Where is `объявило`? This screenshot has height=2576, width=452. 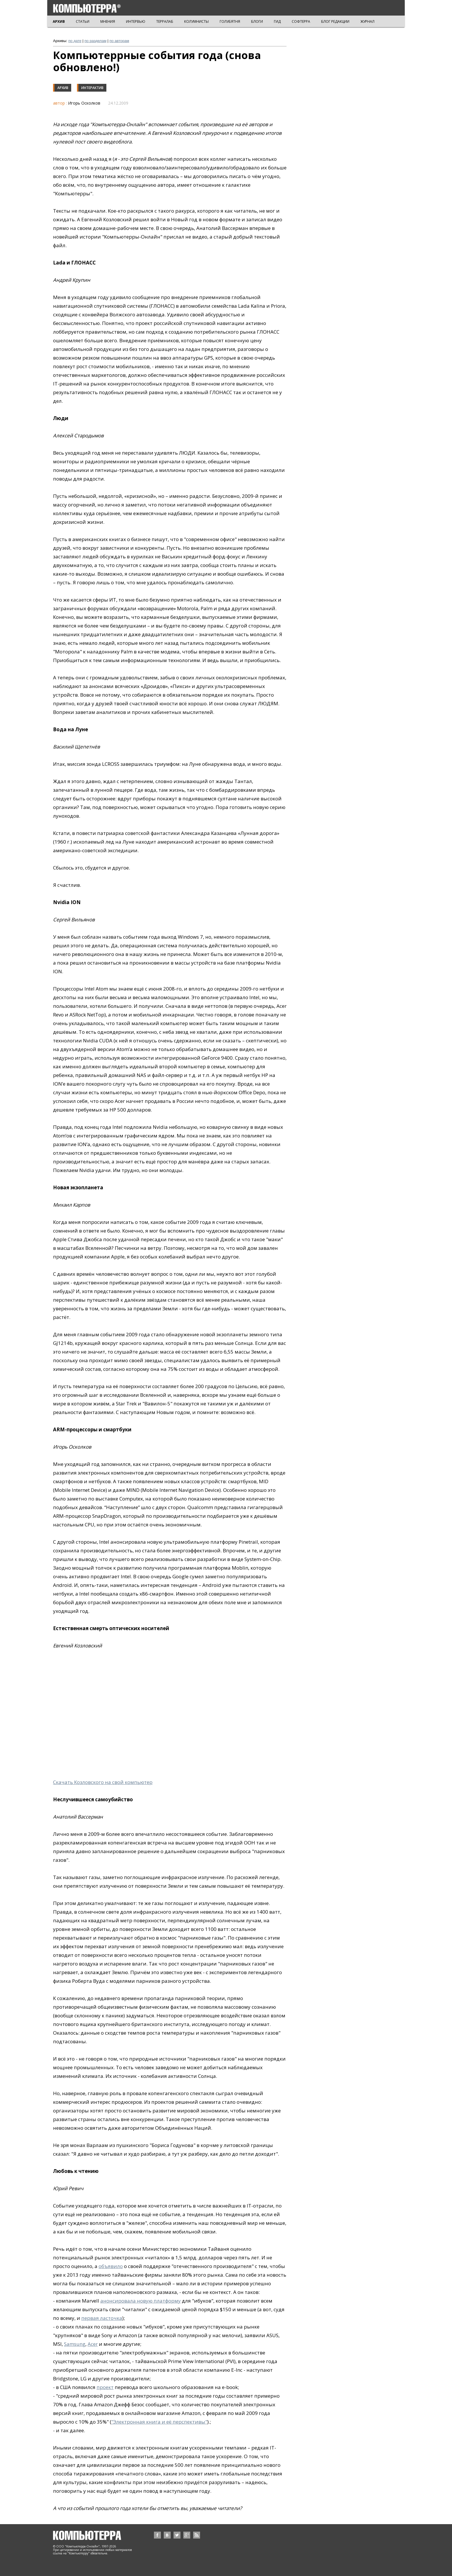 объявило is located at coordinates (111, 2266).